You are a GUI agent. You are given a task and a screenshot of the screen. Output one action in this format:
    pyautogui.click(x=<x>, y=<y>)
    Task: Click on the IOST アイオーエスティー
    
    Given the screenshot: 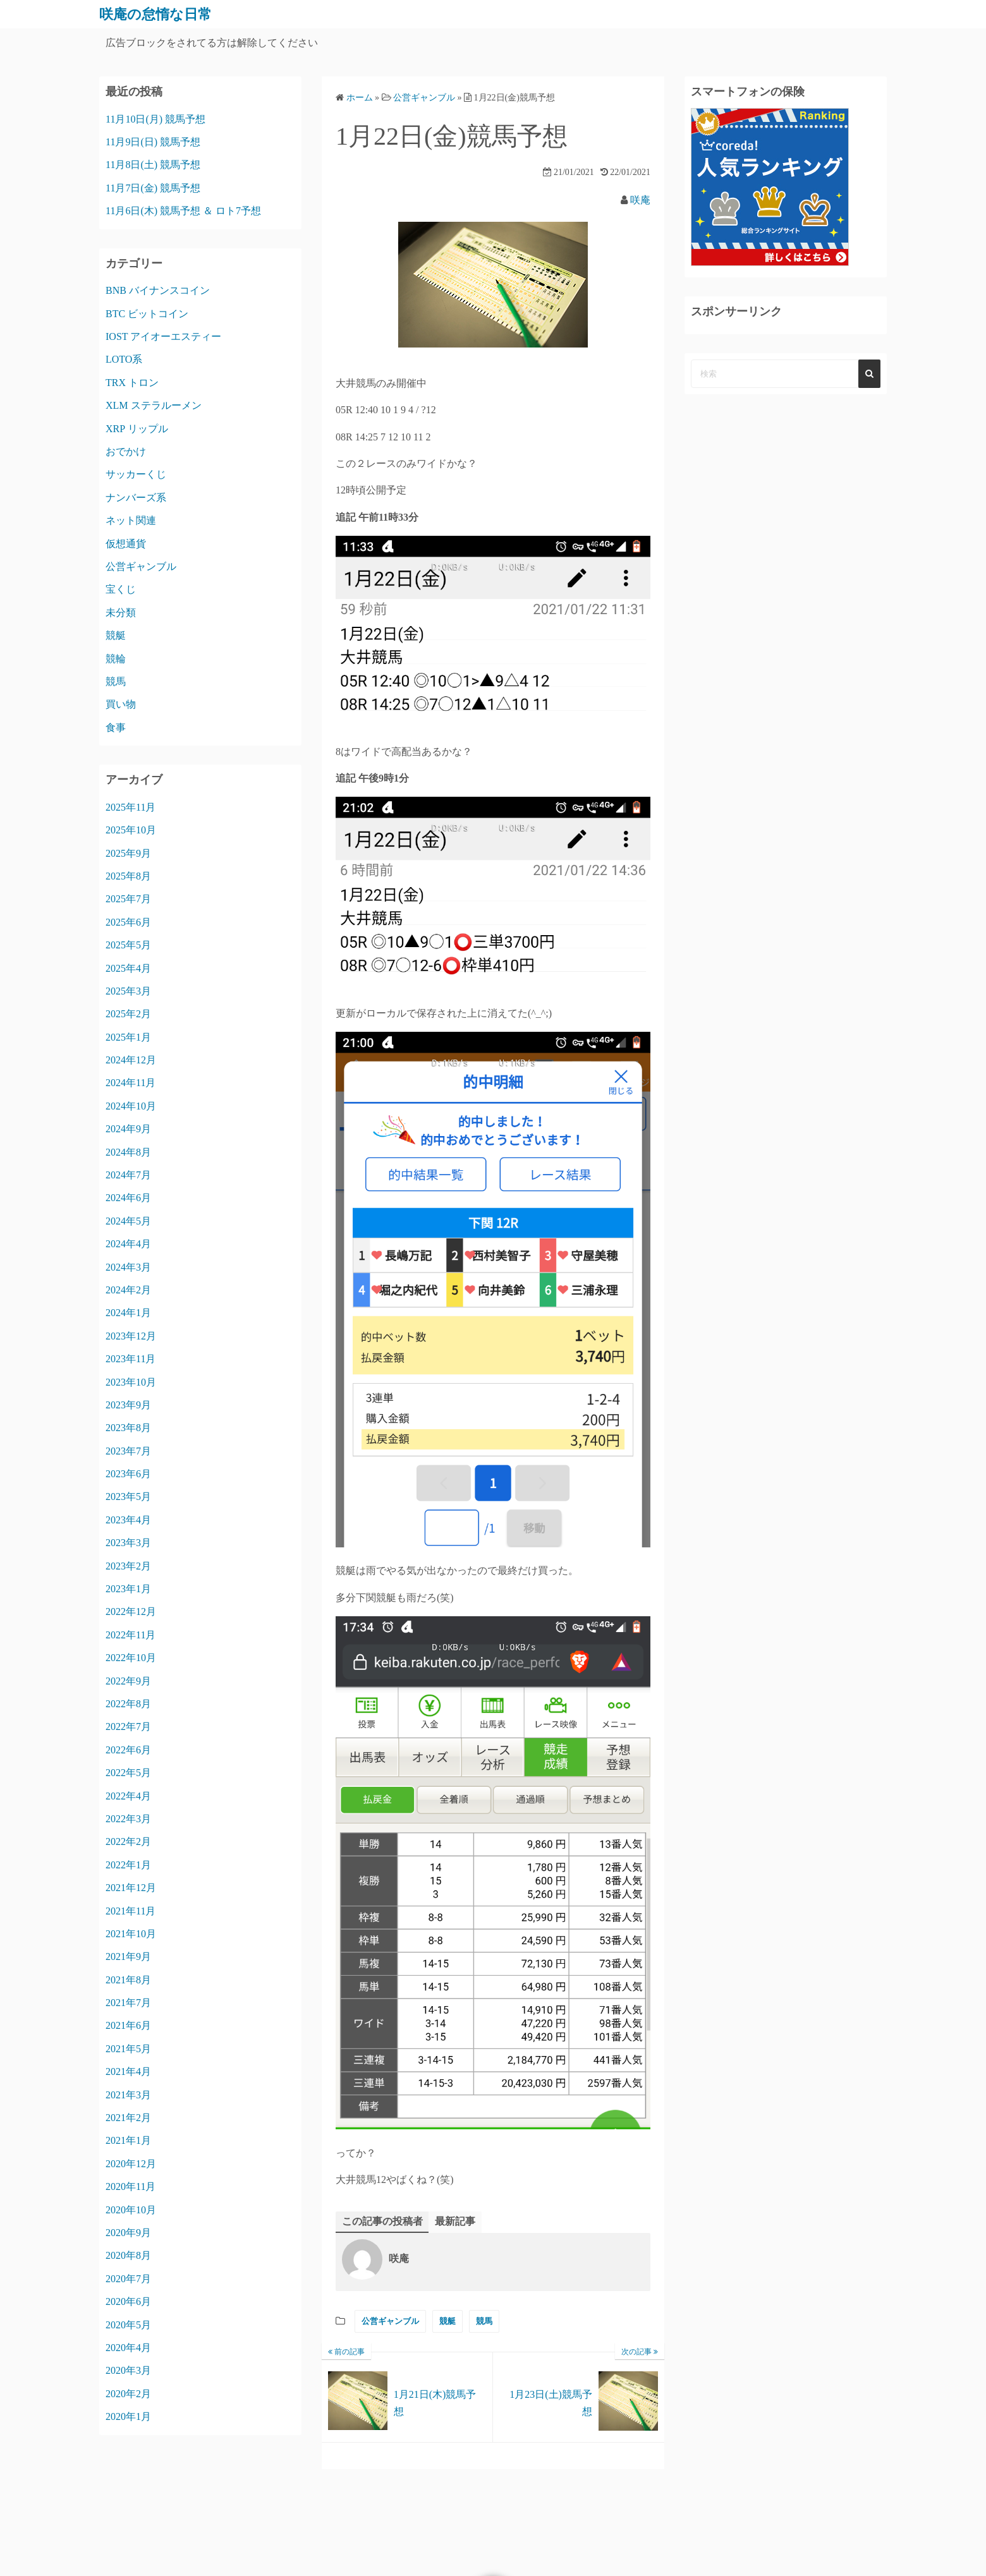 What is the action you would take?
    pyautogui.click(x=163, y=336)
    